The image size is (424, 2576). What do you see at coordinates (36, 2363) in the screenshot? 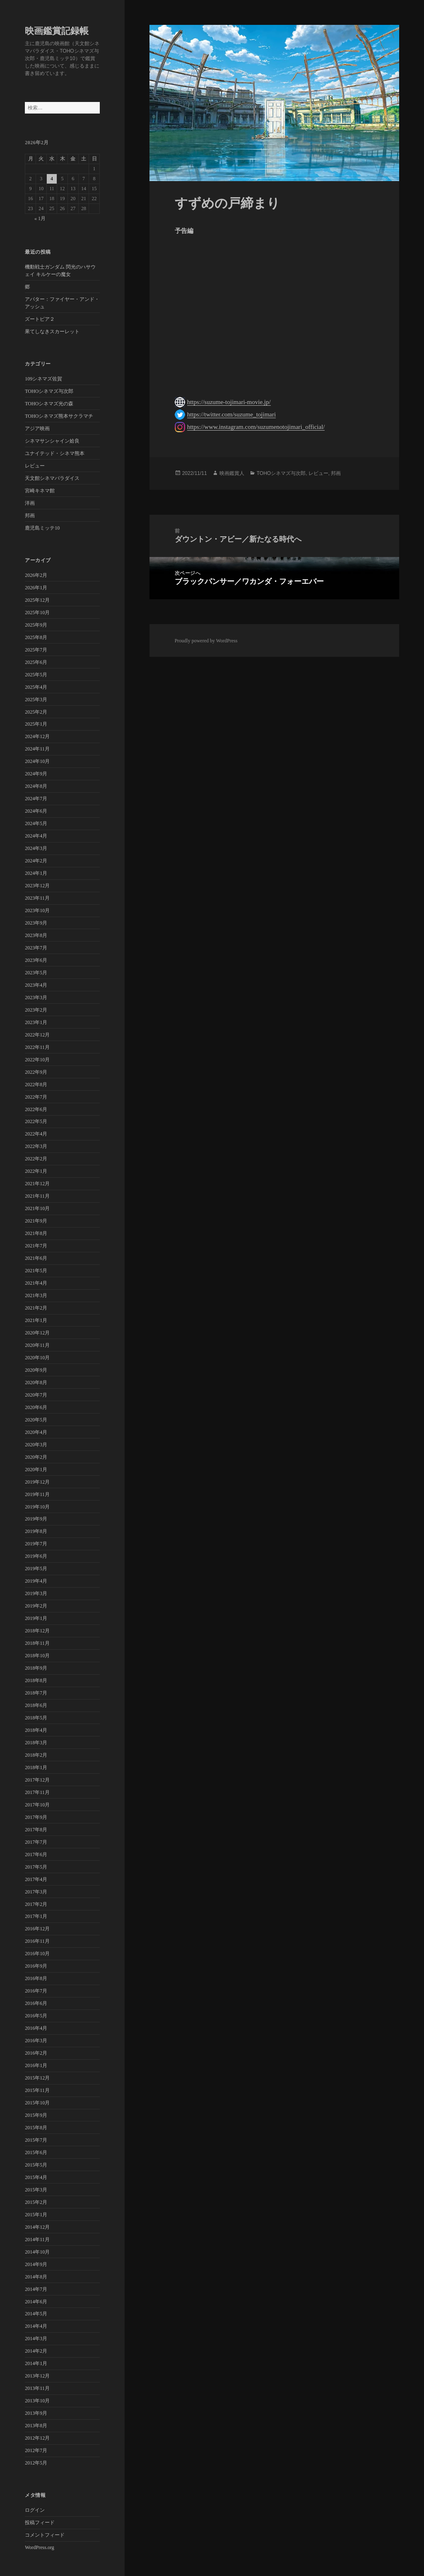
I see `2014年1月` at bounding box center [36, 2363].